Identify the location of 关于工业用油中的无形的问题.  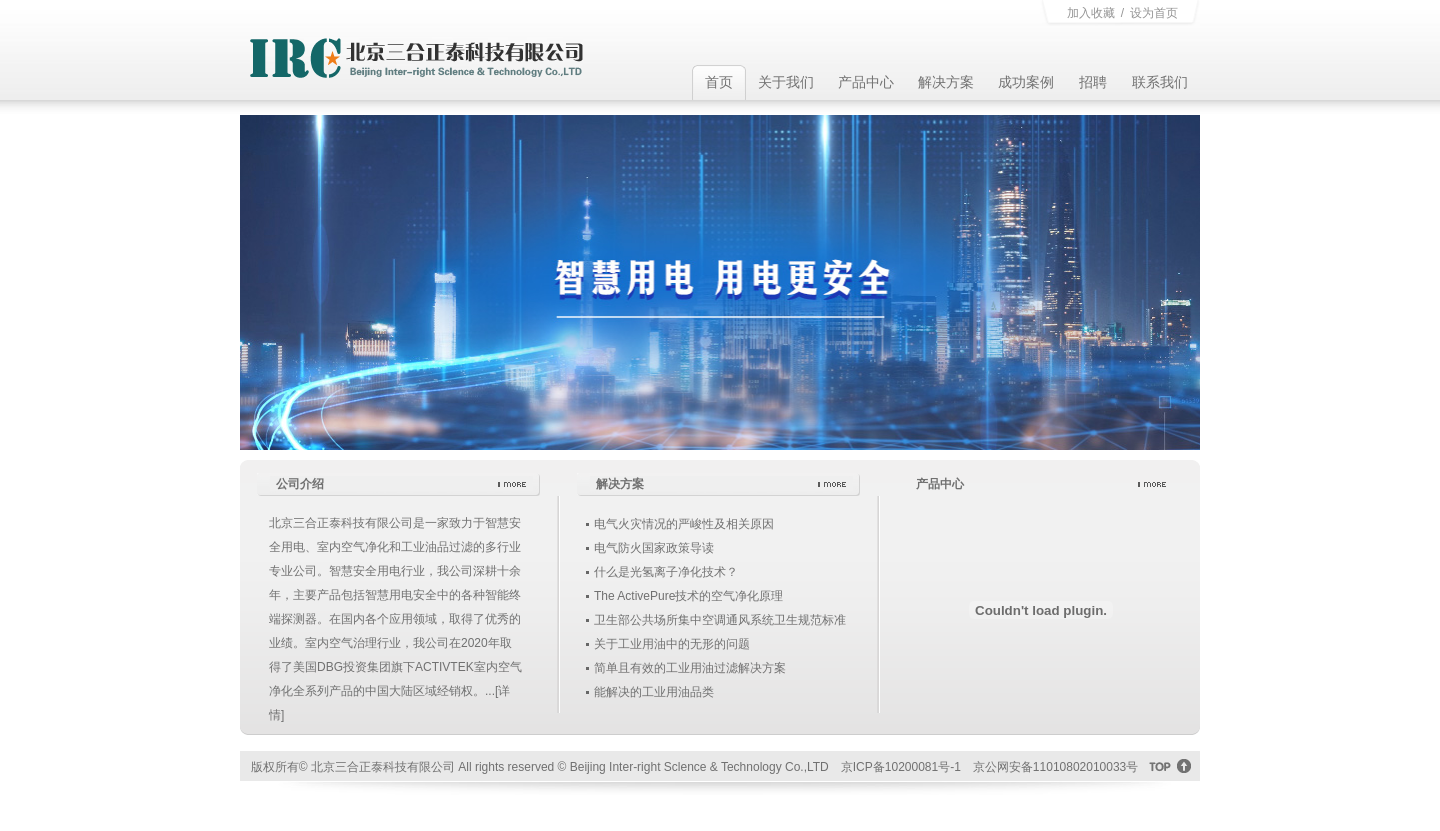
(672, 644).